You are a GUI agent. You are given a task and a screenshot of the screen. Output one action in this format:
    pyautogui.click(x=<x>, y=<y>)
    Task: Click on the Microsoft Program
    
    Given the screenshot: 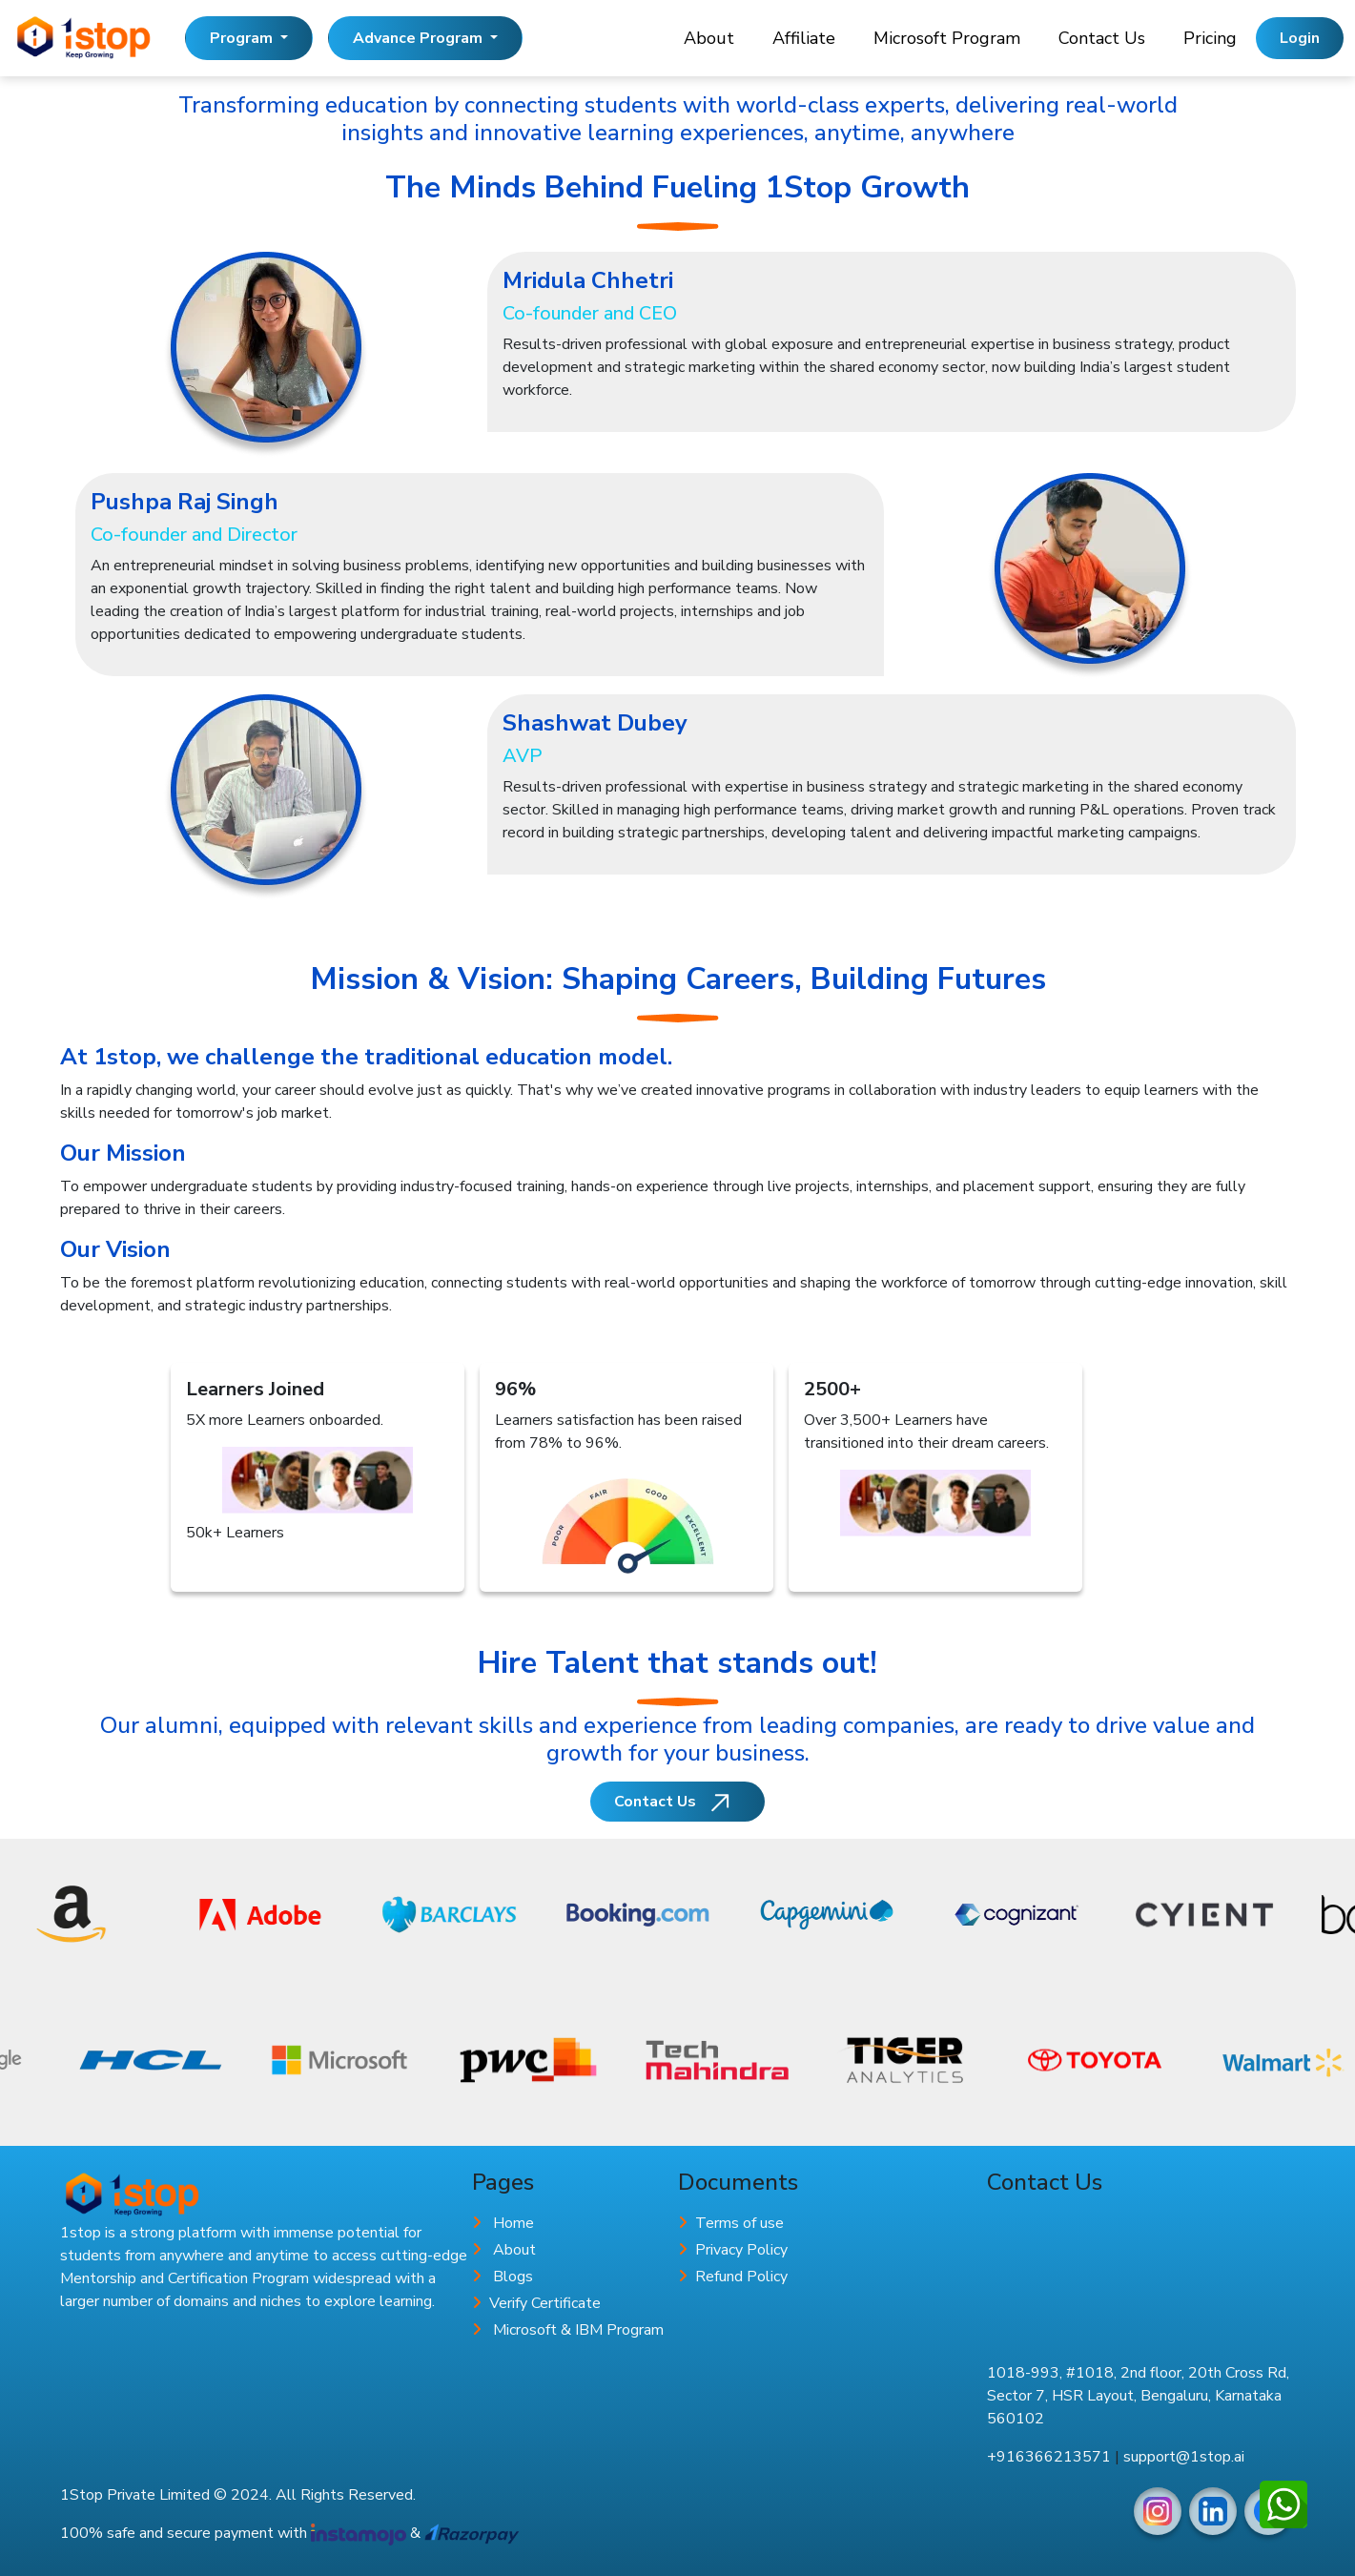 What is the action you would take?
    pyautogui.click(x=946, y=38)
    